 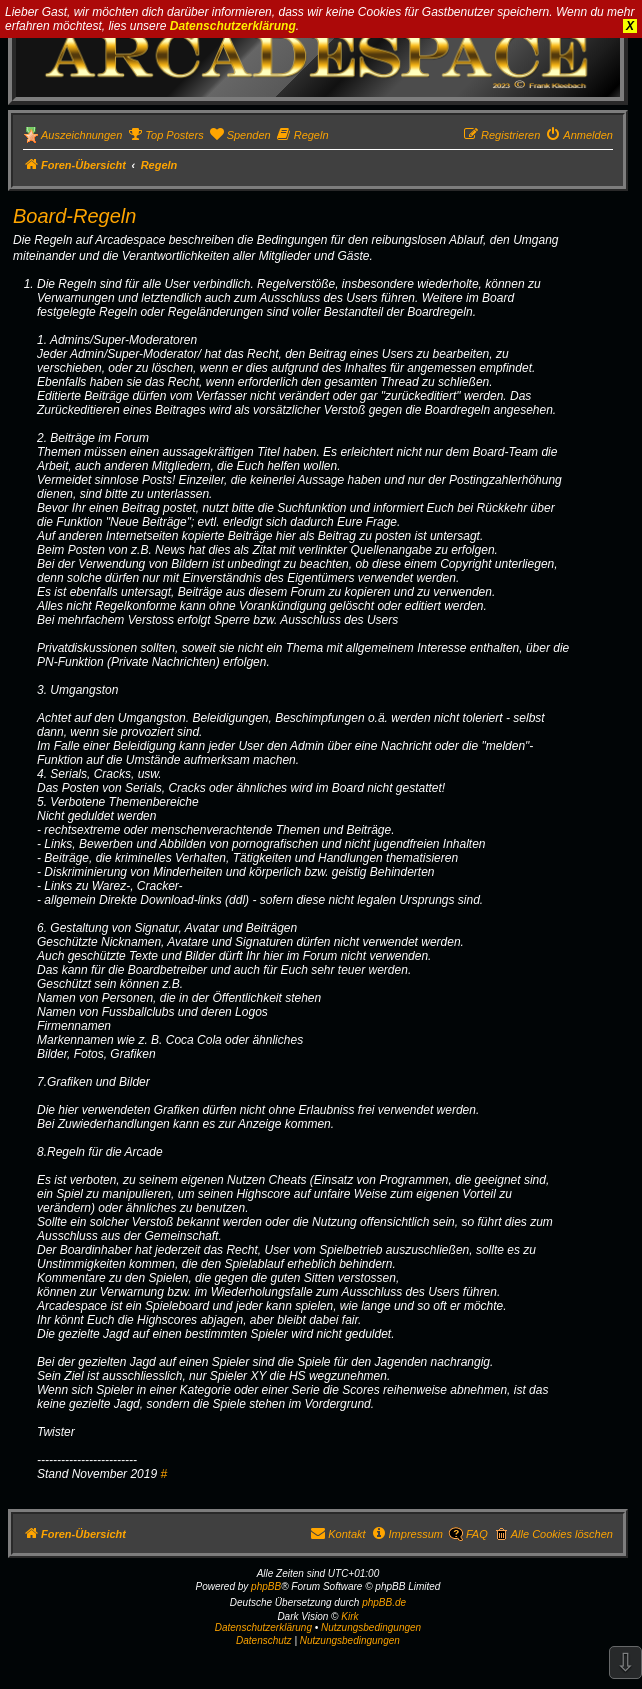 I want to click on Nutzungsbedingungen, so click(x=371, y=1627).